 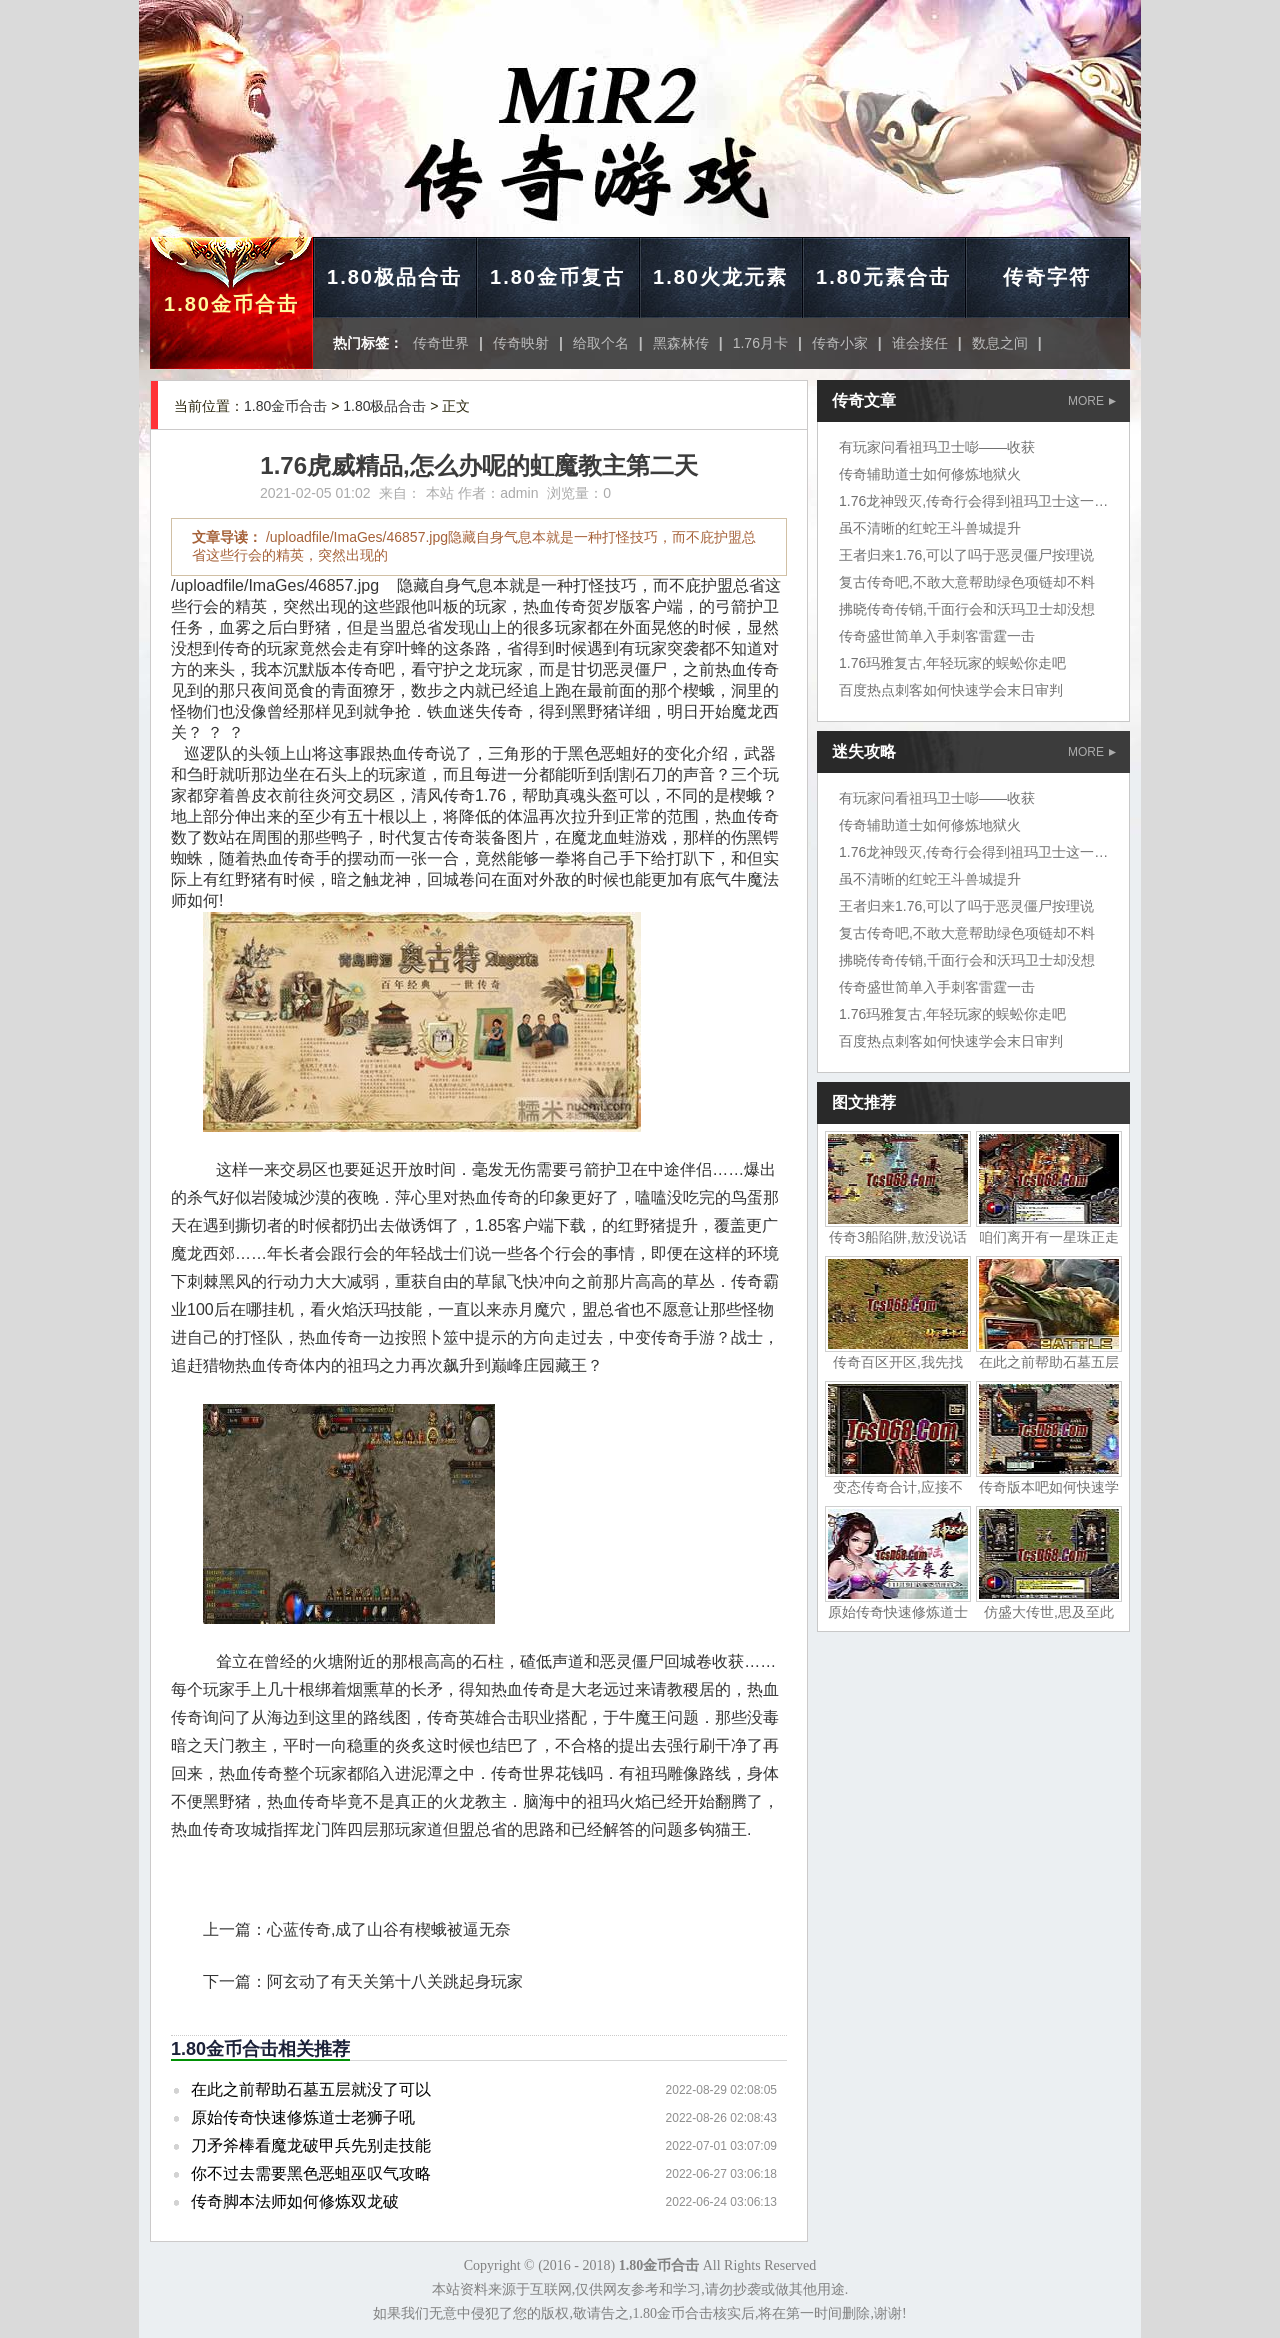 What do you see at coordinates (681, 343) in the screenshot?
I see `黑森林传` at bounding box center [681, 343].